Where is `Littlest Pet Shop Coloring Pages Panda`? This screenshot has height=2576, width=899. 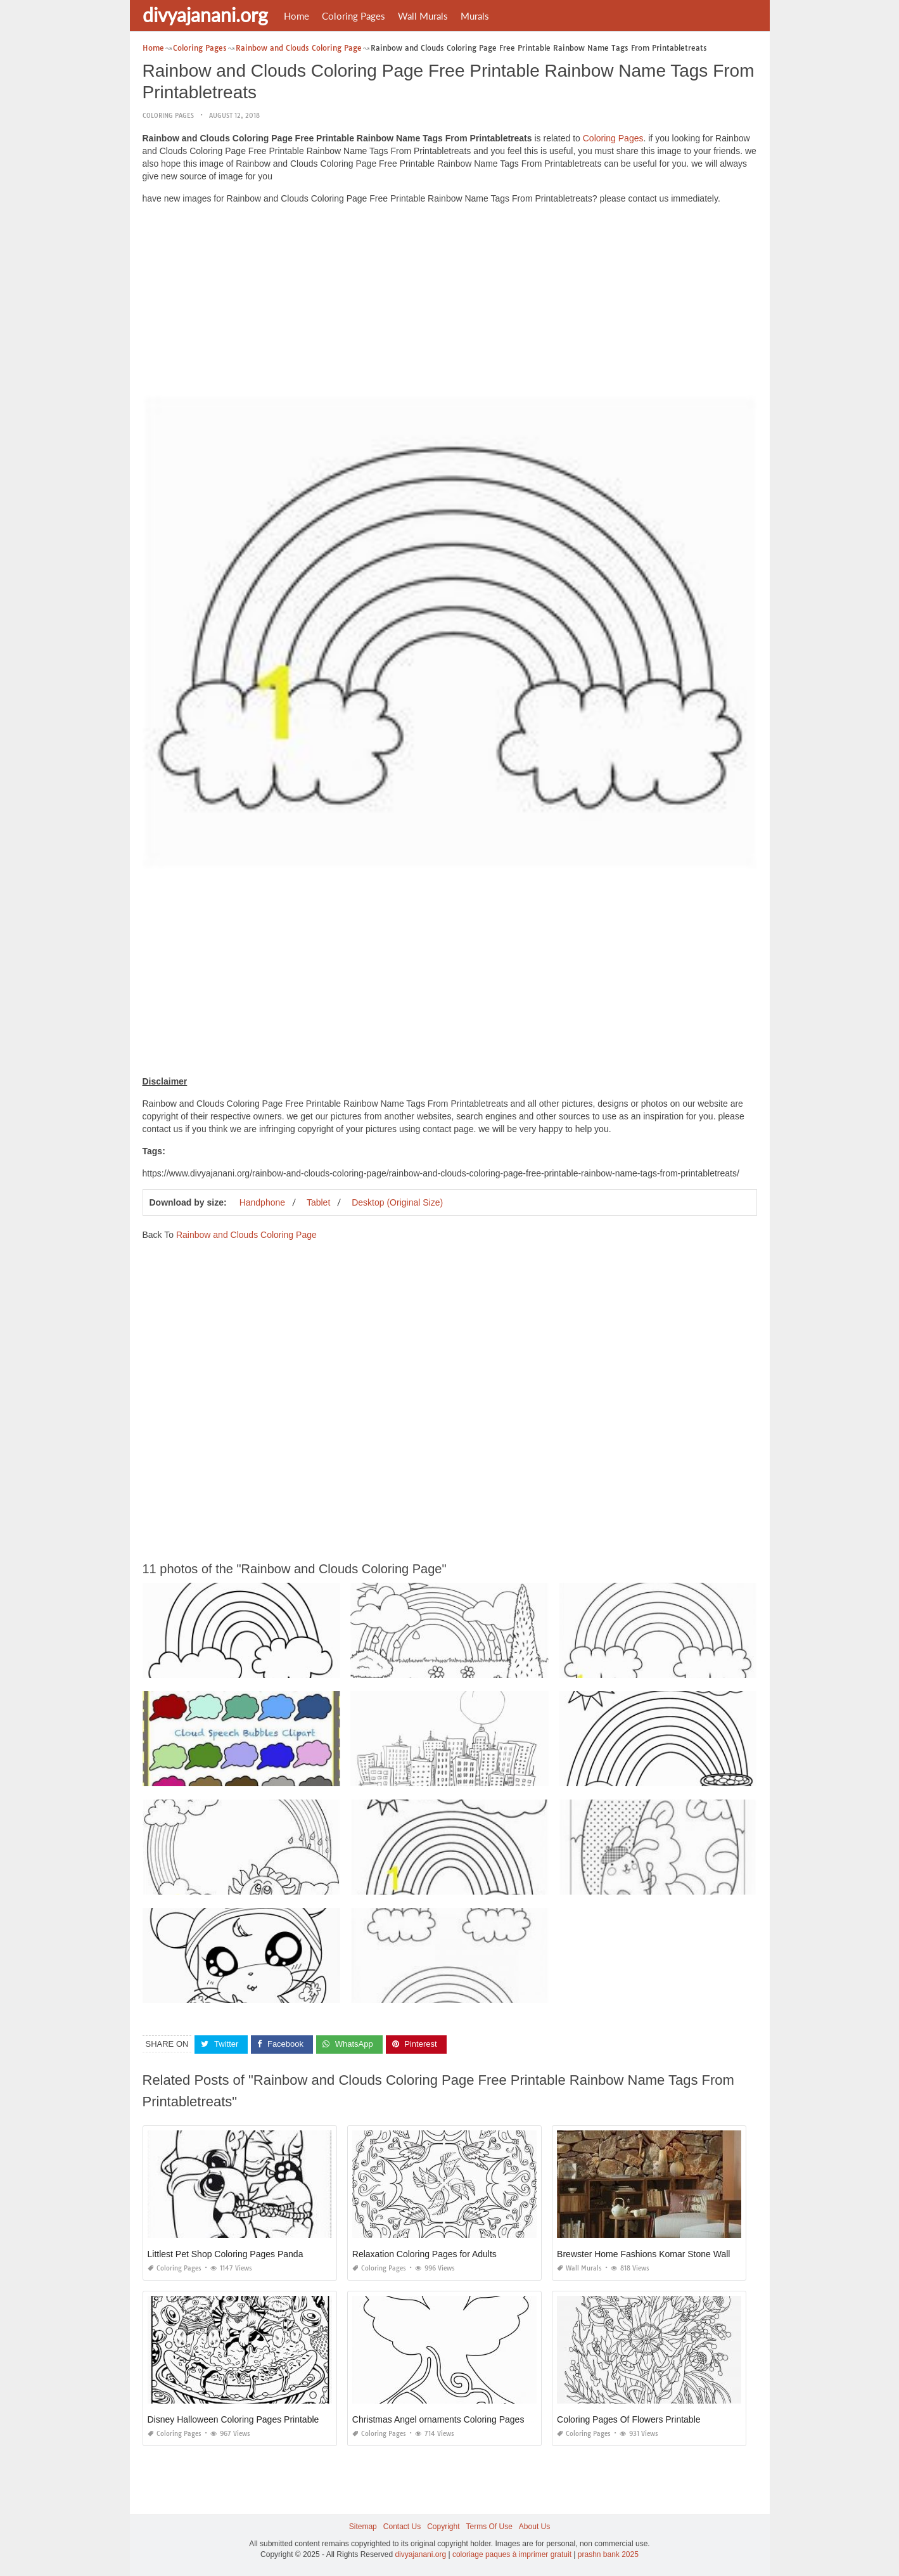
Littlest Pet Shop Coloring Pages Panda is located at coordinates (225, 2254).